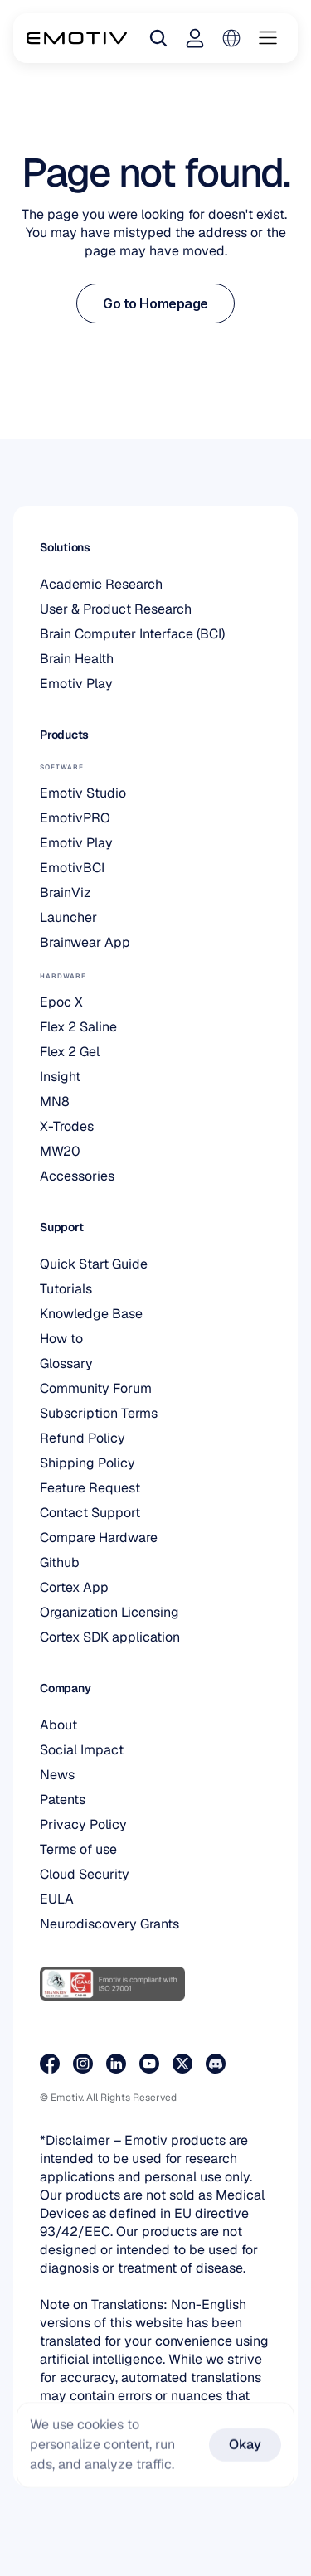  I want to click on About, so click(58, 1725).